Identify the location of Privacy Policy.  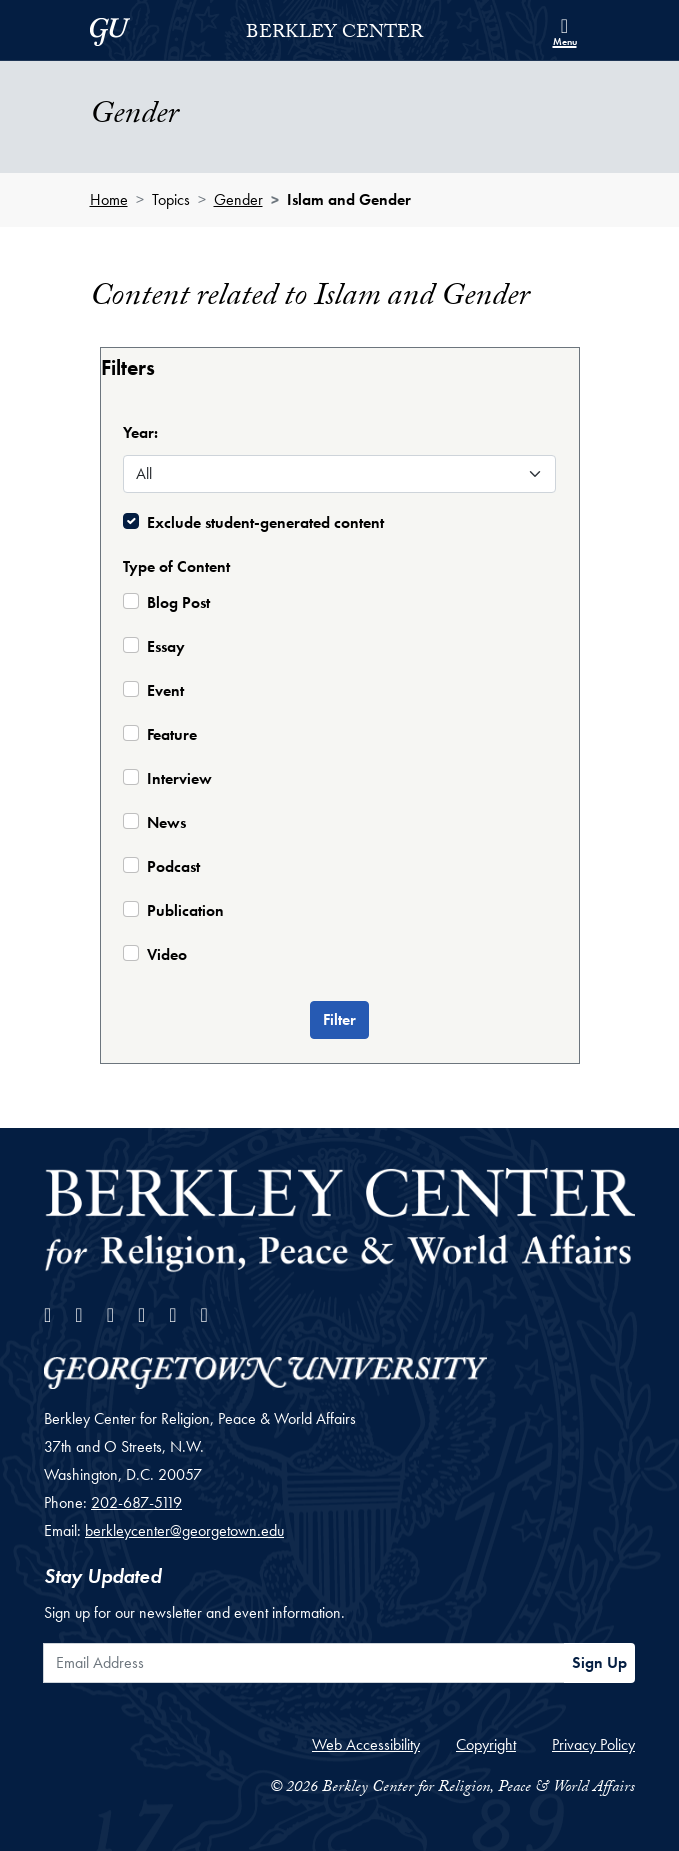
(593, 1744).